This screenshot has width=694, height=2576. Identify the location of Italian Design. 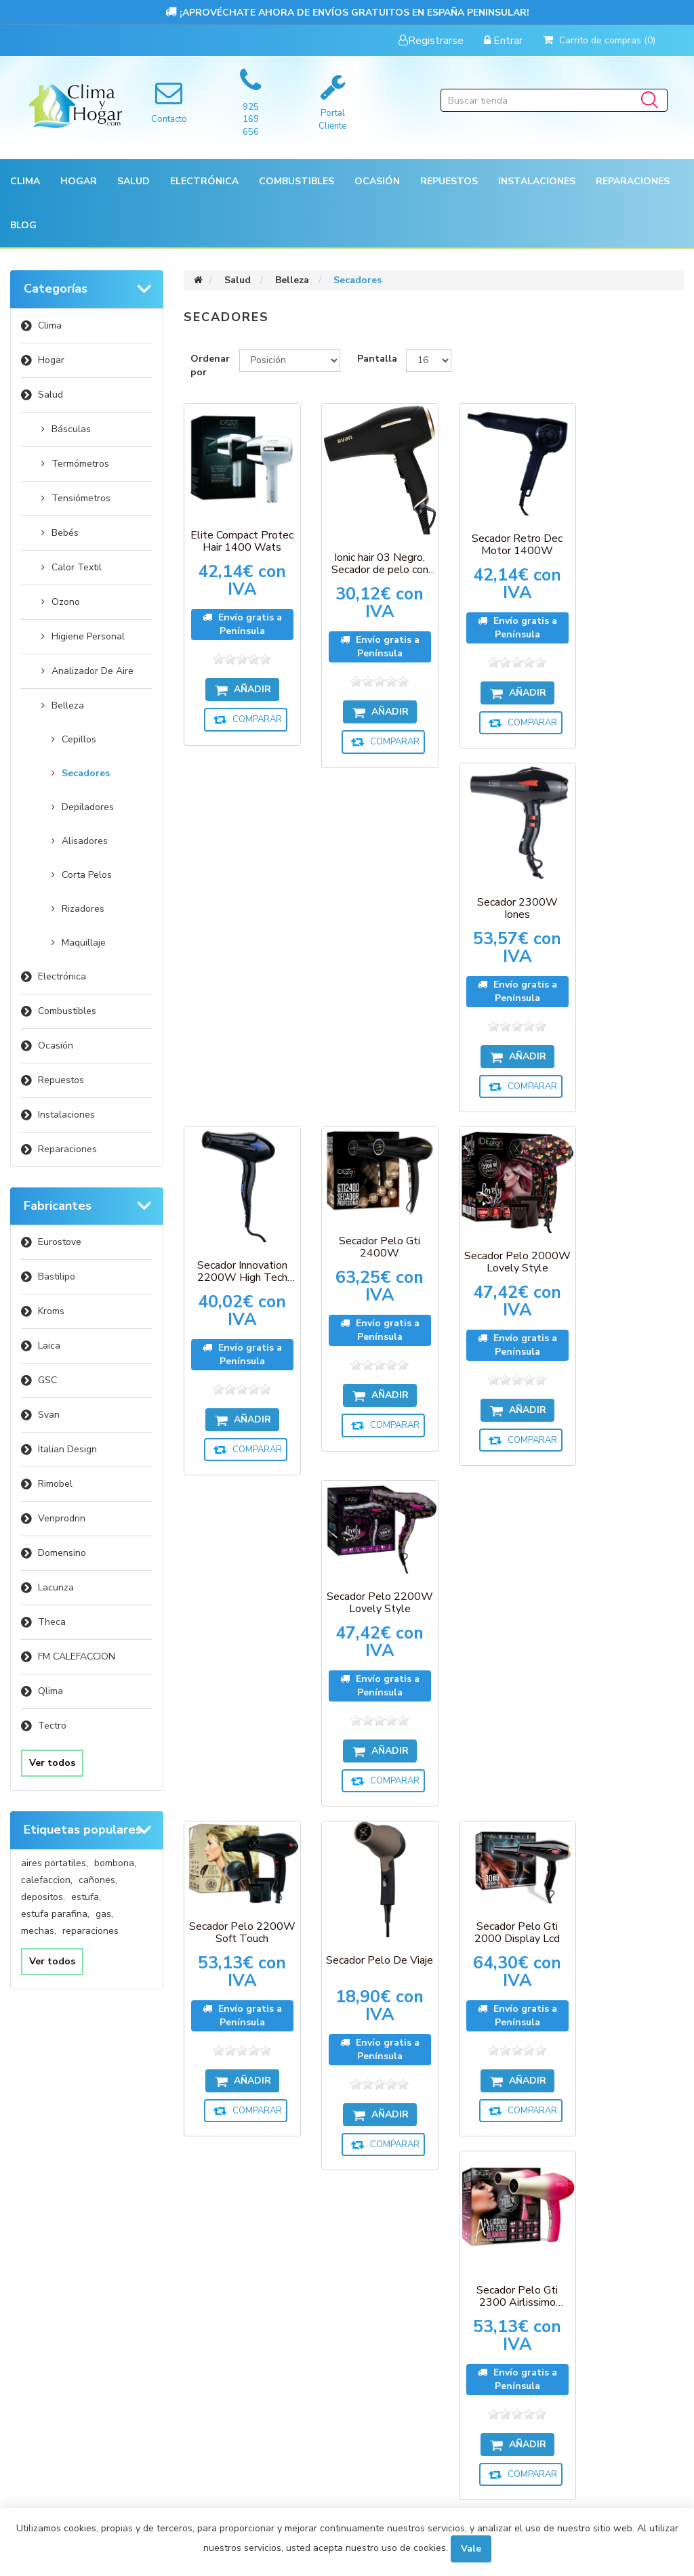
(67, 1449).